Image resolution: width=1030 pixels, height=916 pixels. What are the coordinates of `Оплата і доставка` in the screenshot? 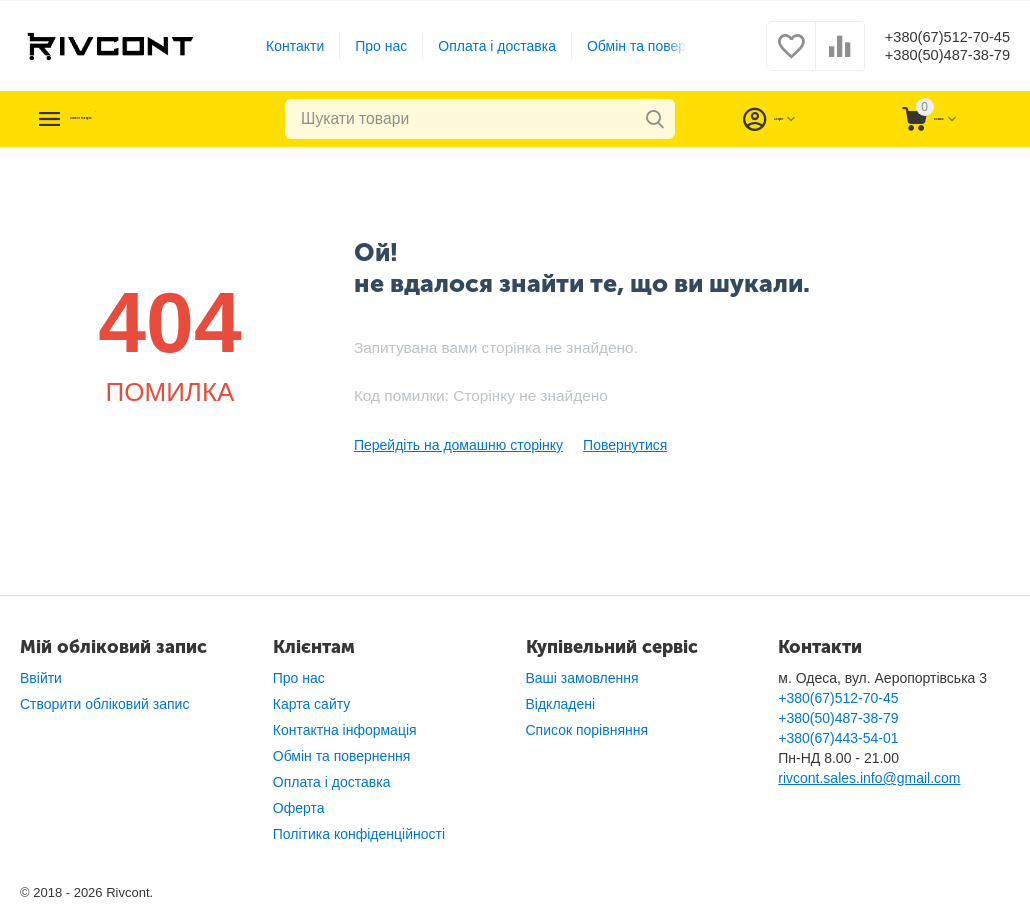 It's located at (483, 46).